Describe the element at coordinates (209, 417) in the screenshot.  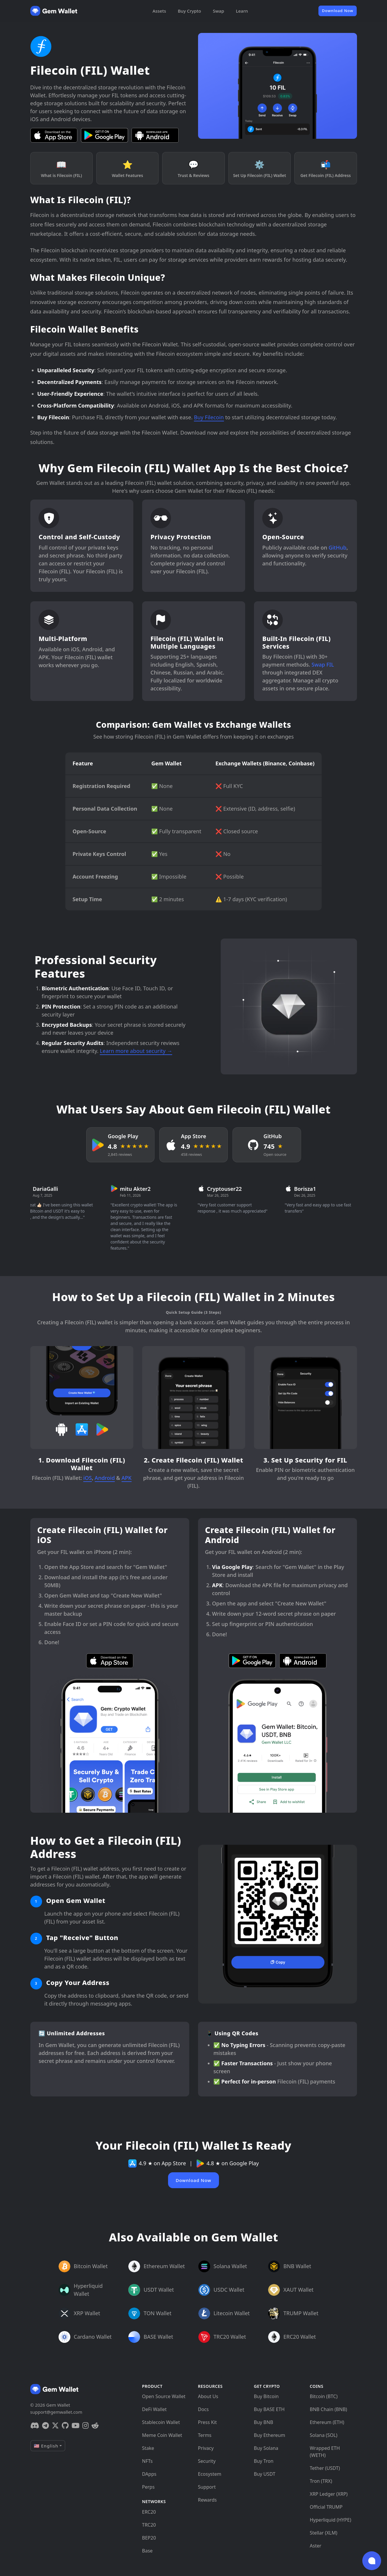
I see `Buy Filecoin` at that location.